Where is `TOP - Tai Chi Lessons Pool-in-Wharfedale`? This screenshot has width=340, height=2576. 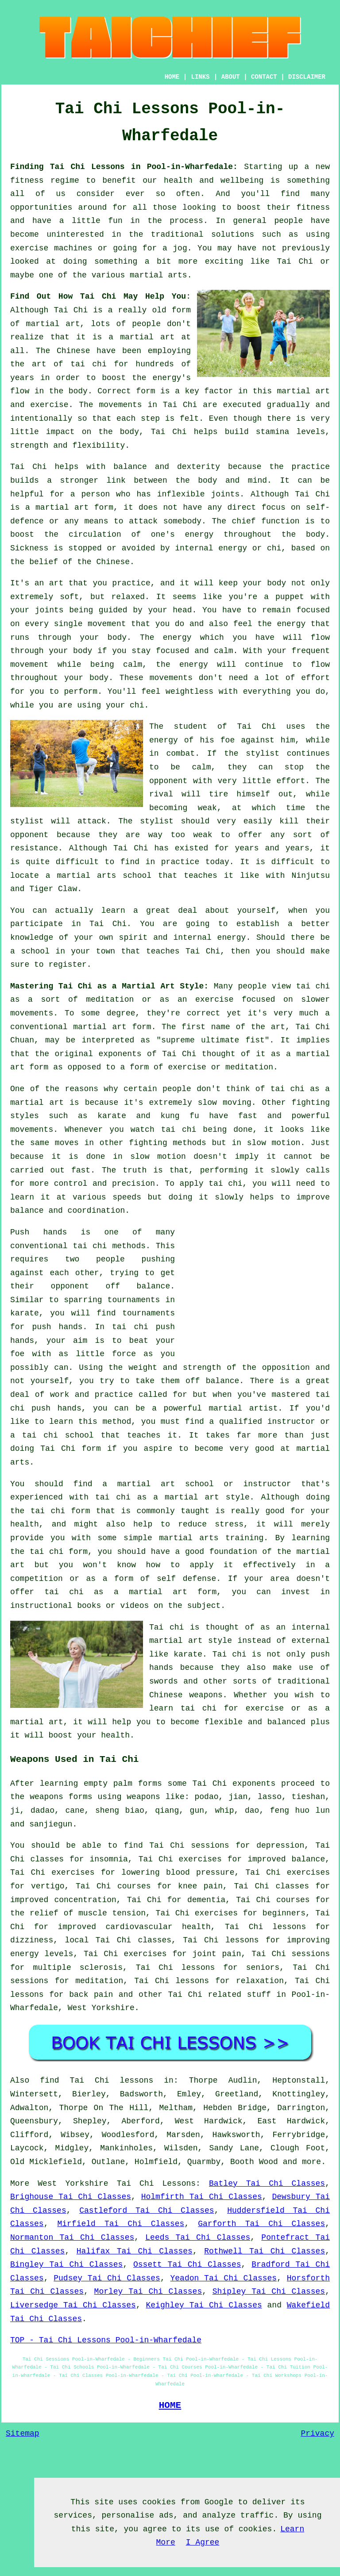 TOP - Tai Chi Lessons Pool-in-Wharfedale is located at coordinates (105, 2340).